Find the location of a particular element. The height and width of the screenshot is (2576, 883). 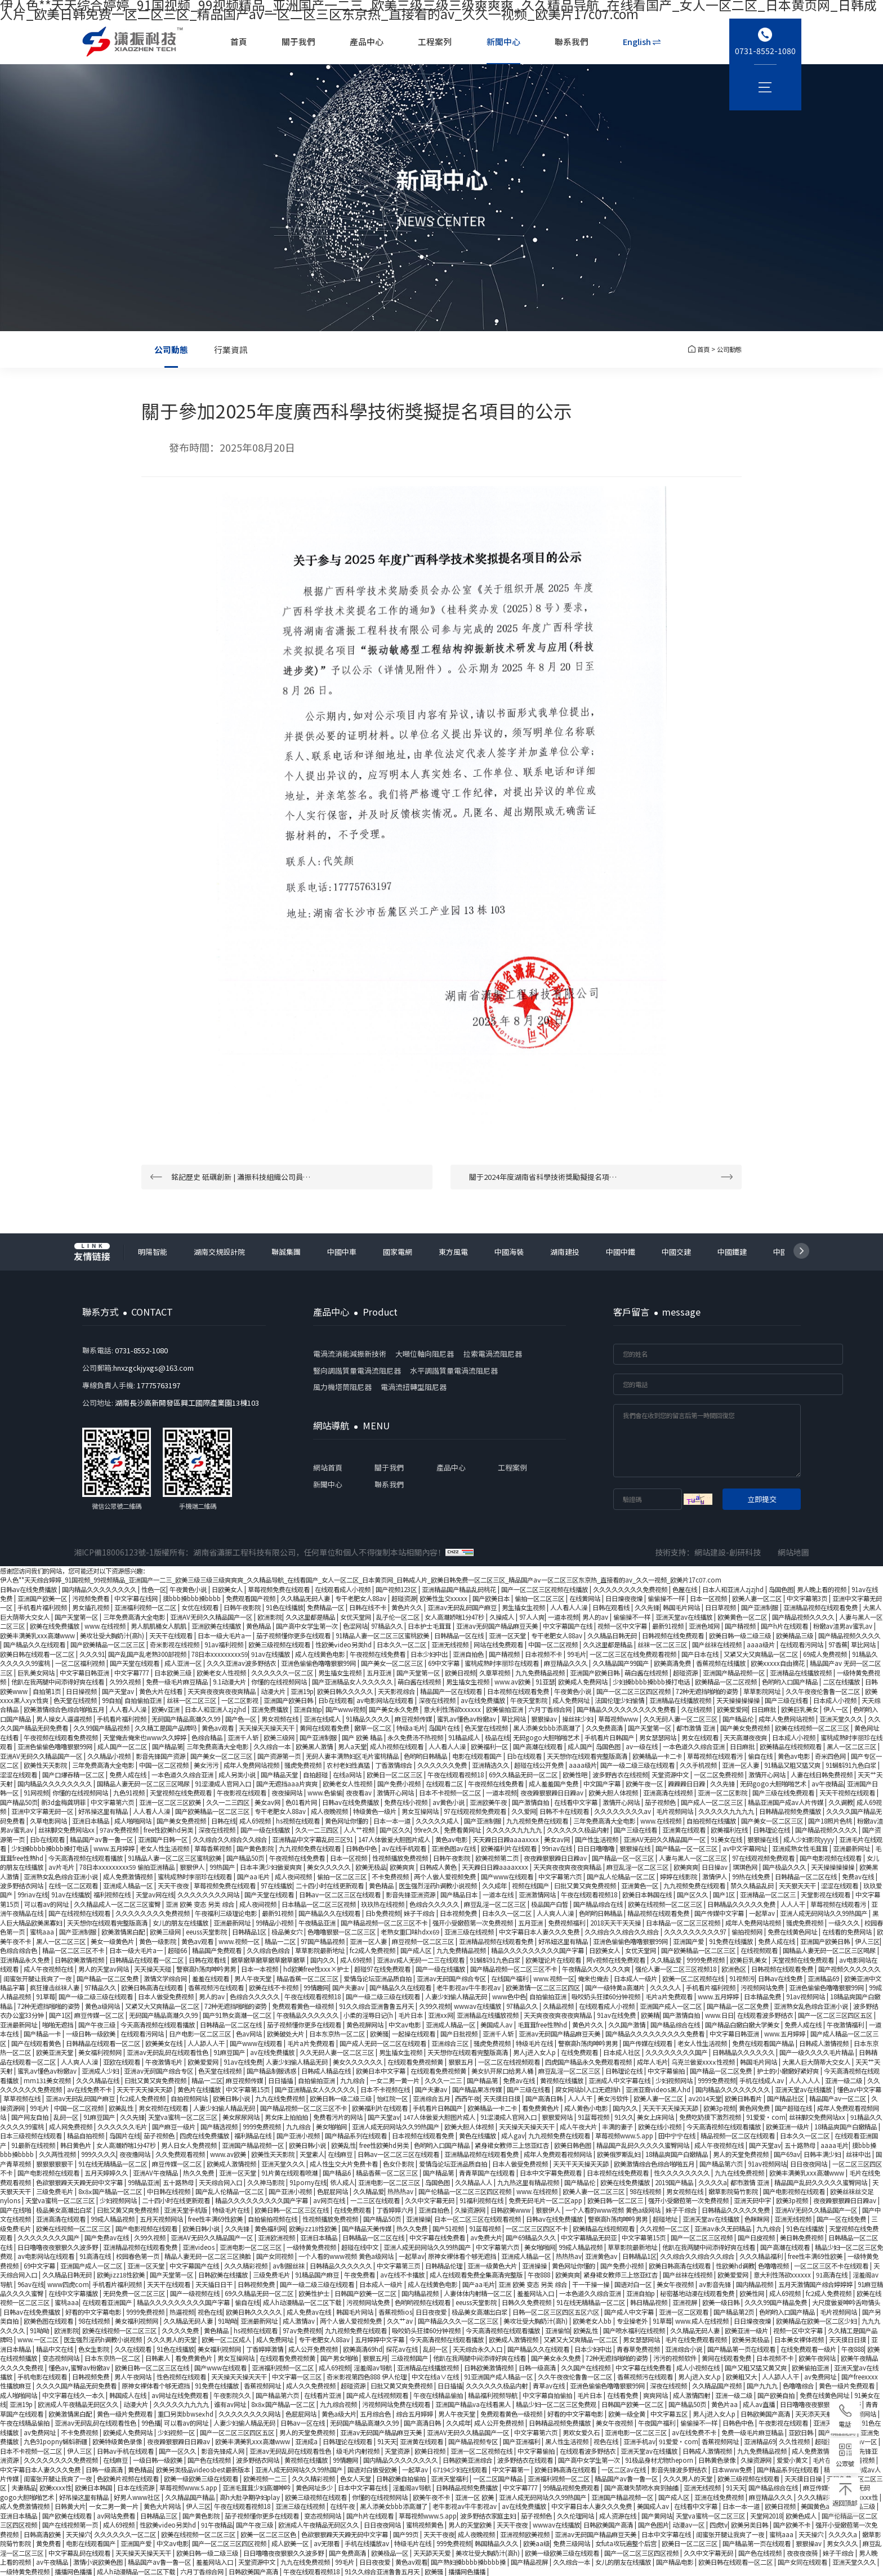

日韩欧美亚洲综合 is located at coordinates (468, 2459).